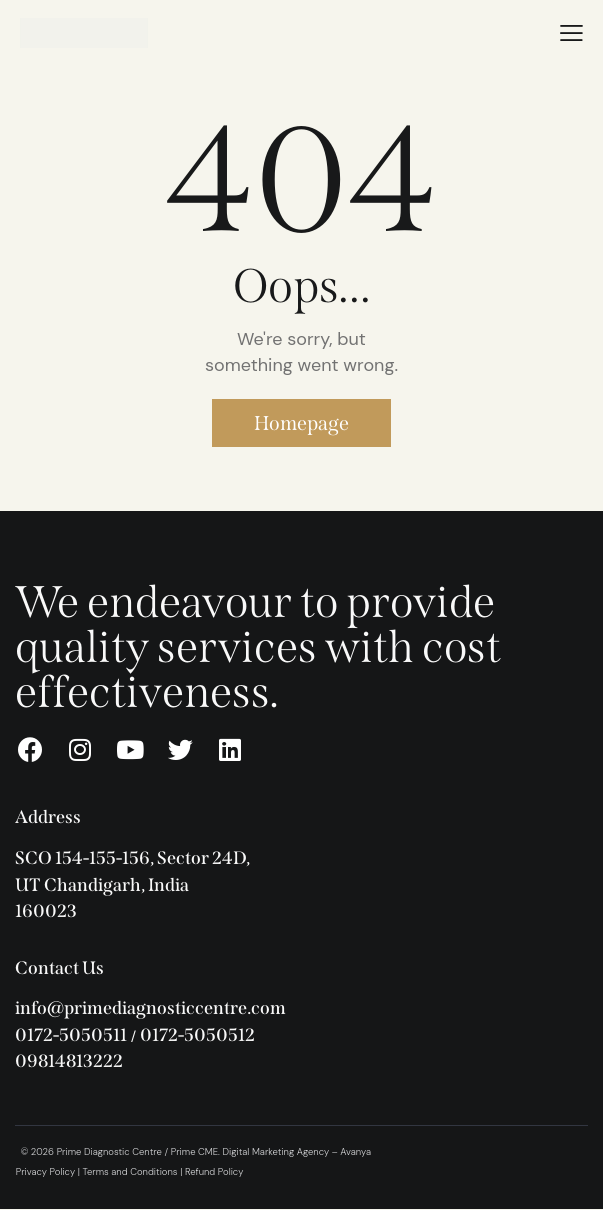 This screenshot has width=603, height=1210. I want to click on Privacy Policy, so click(45, 1172).